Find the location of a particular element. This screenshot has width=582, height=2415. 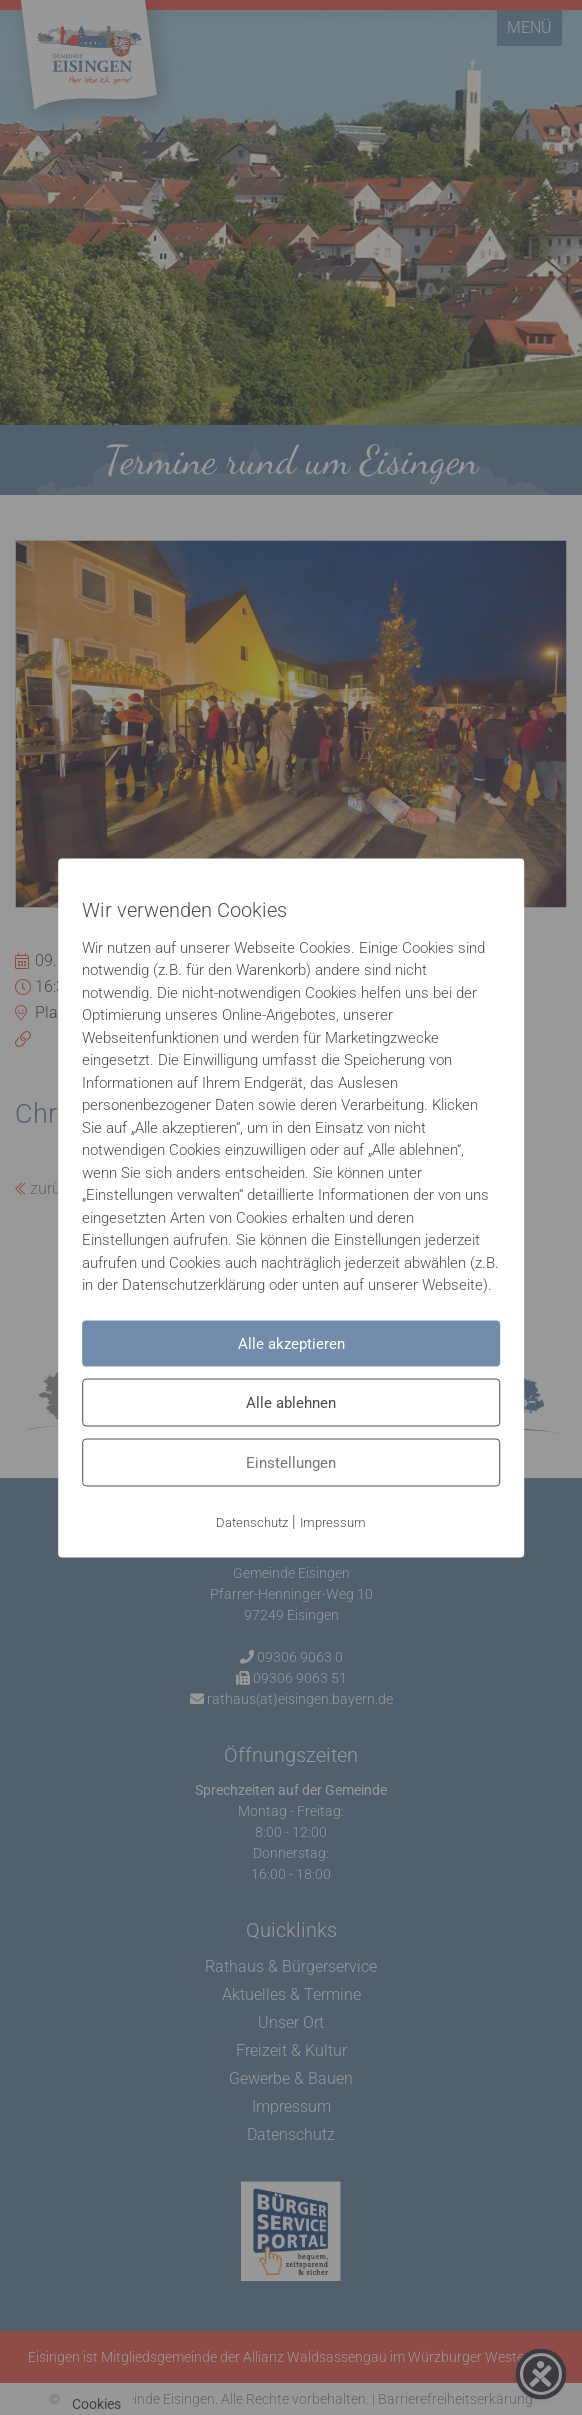

Alle ablehnen is located at coordinates (291, 1402).